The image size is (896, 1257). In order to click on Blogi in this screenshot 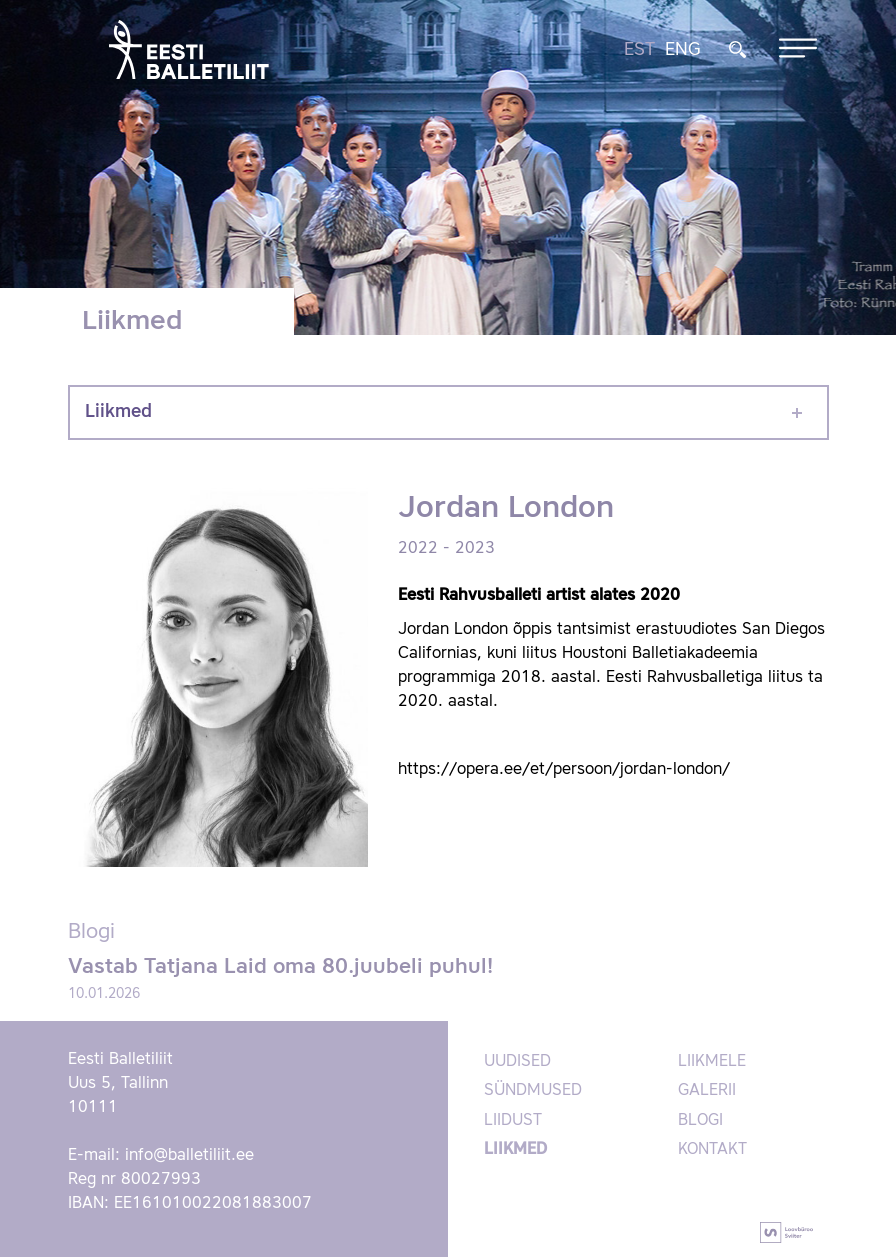, I will do `click(700, 1121)`.